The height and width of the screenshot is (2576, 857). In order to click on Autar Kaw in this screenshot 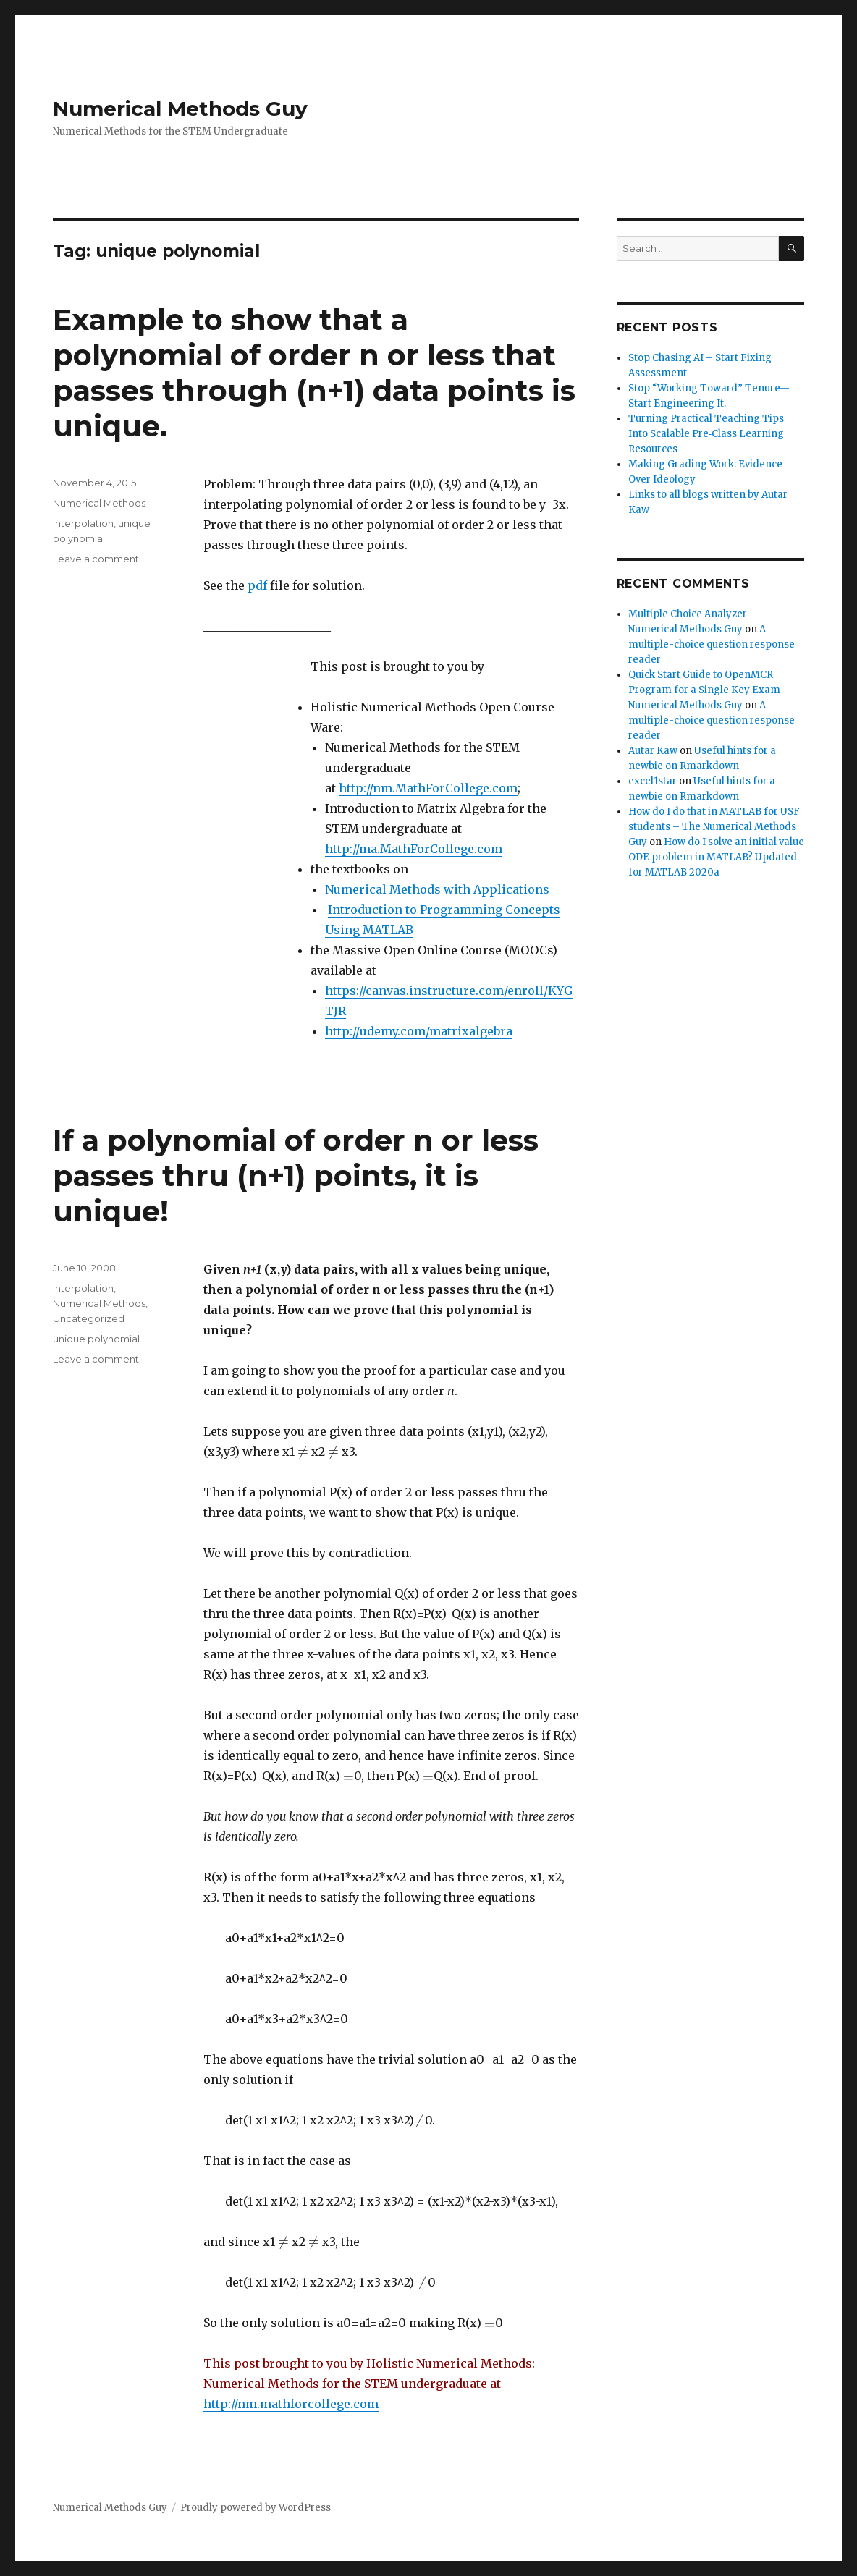, I will do `click(652, 751)`.